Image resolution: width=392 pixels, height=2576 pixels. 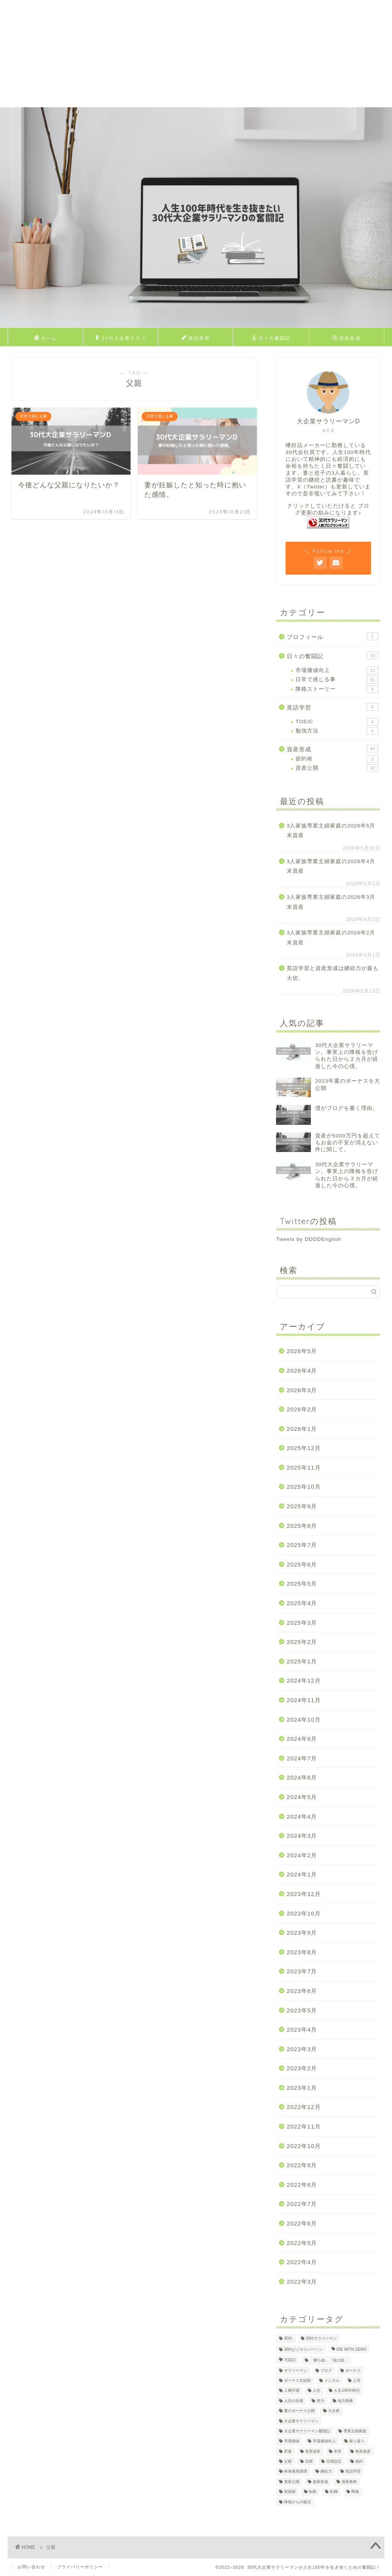 I want to click on 資産形成, so click(x=346, y=338).